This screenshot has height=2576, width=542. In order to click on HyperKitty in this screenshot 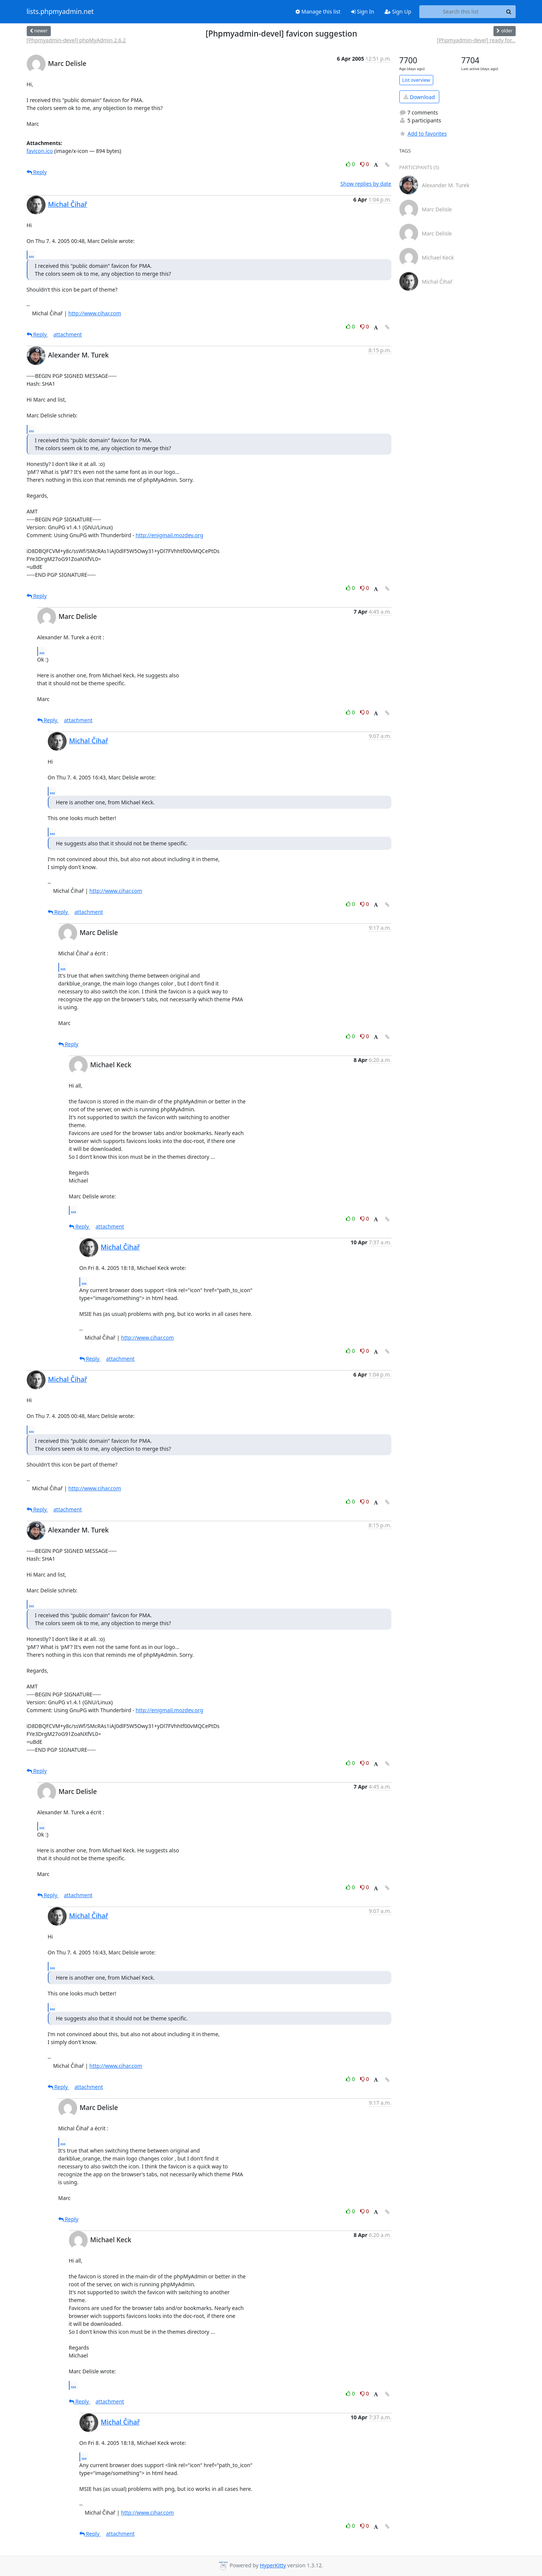, I will do `click(273, 2565)`.